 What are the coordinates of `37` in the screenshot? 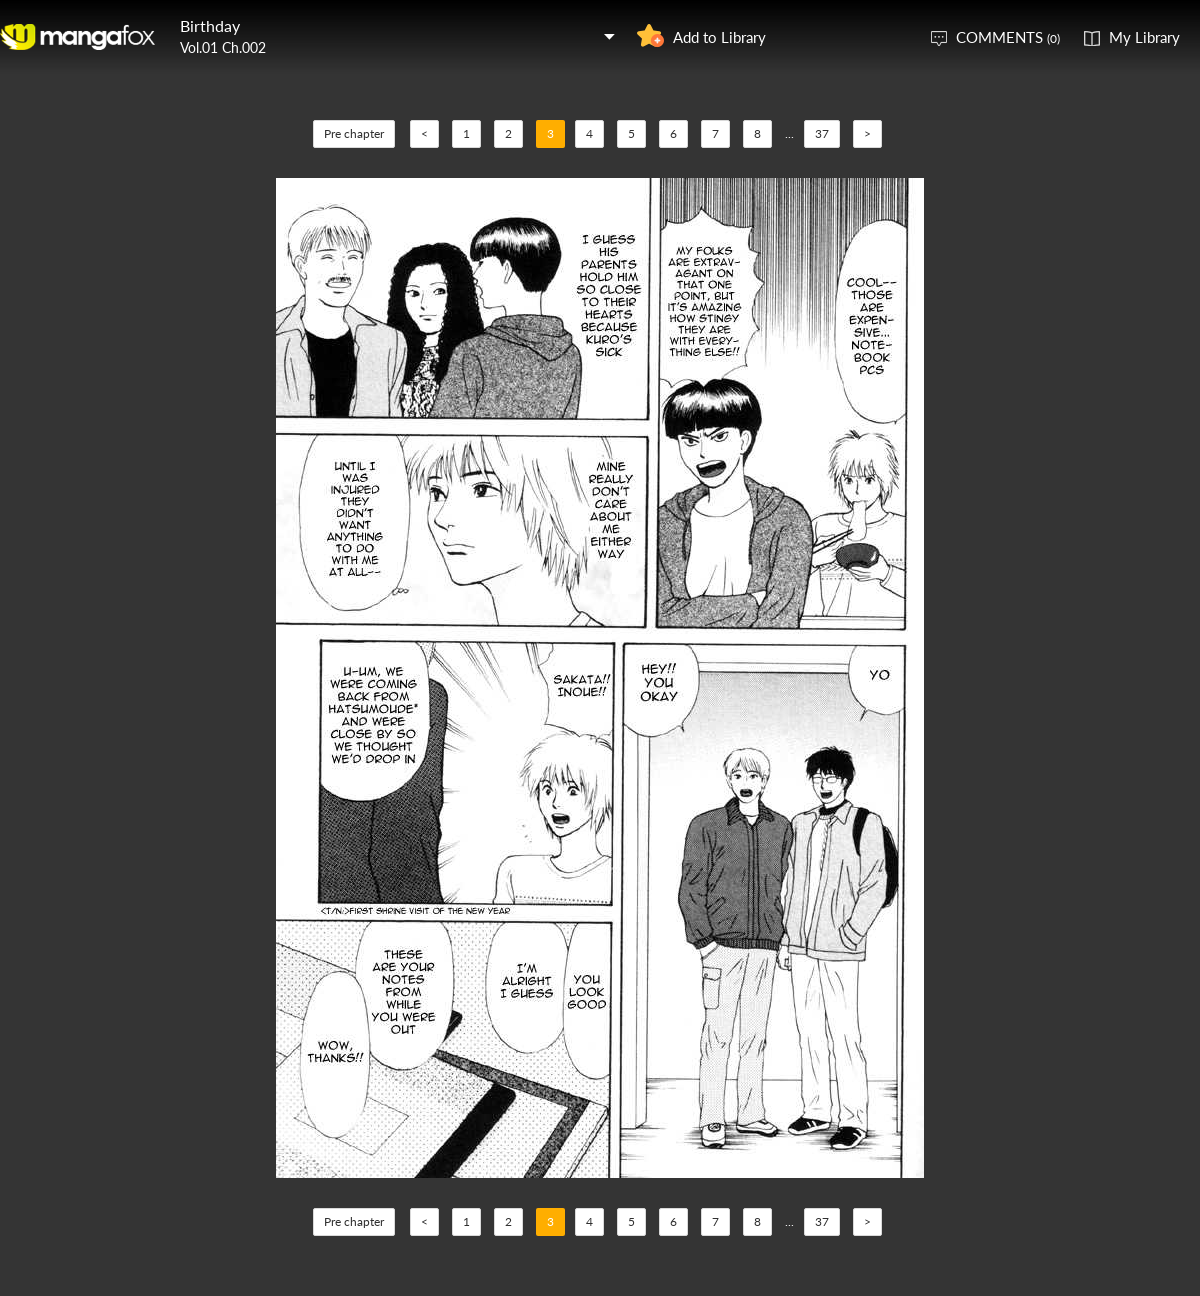 It's located at (822, 133).